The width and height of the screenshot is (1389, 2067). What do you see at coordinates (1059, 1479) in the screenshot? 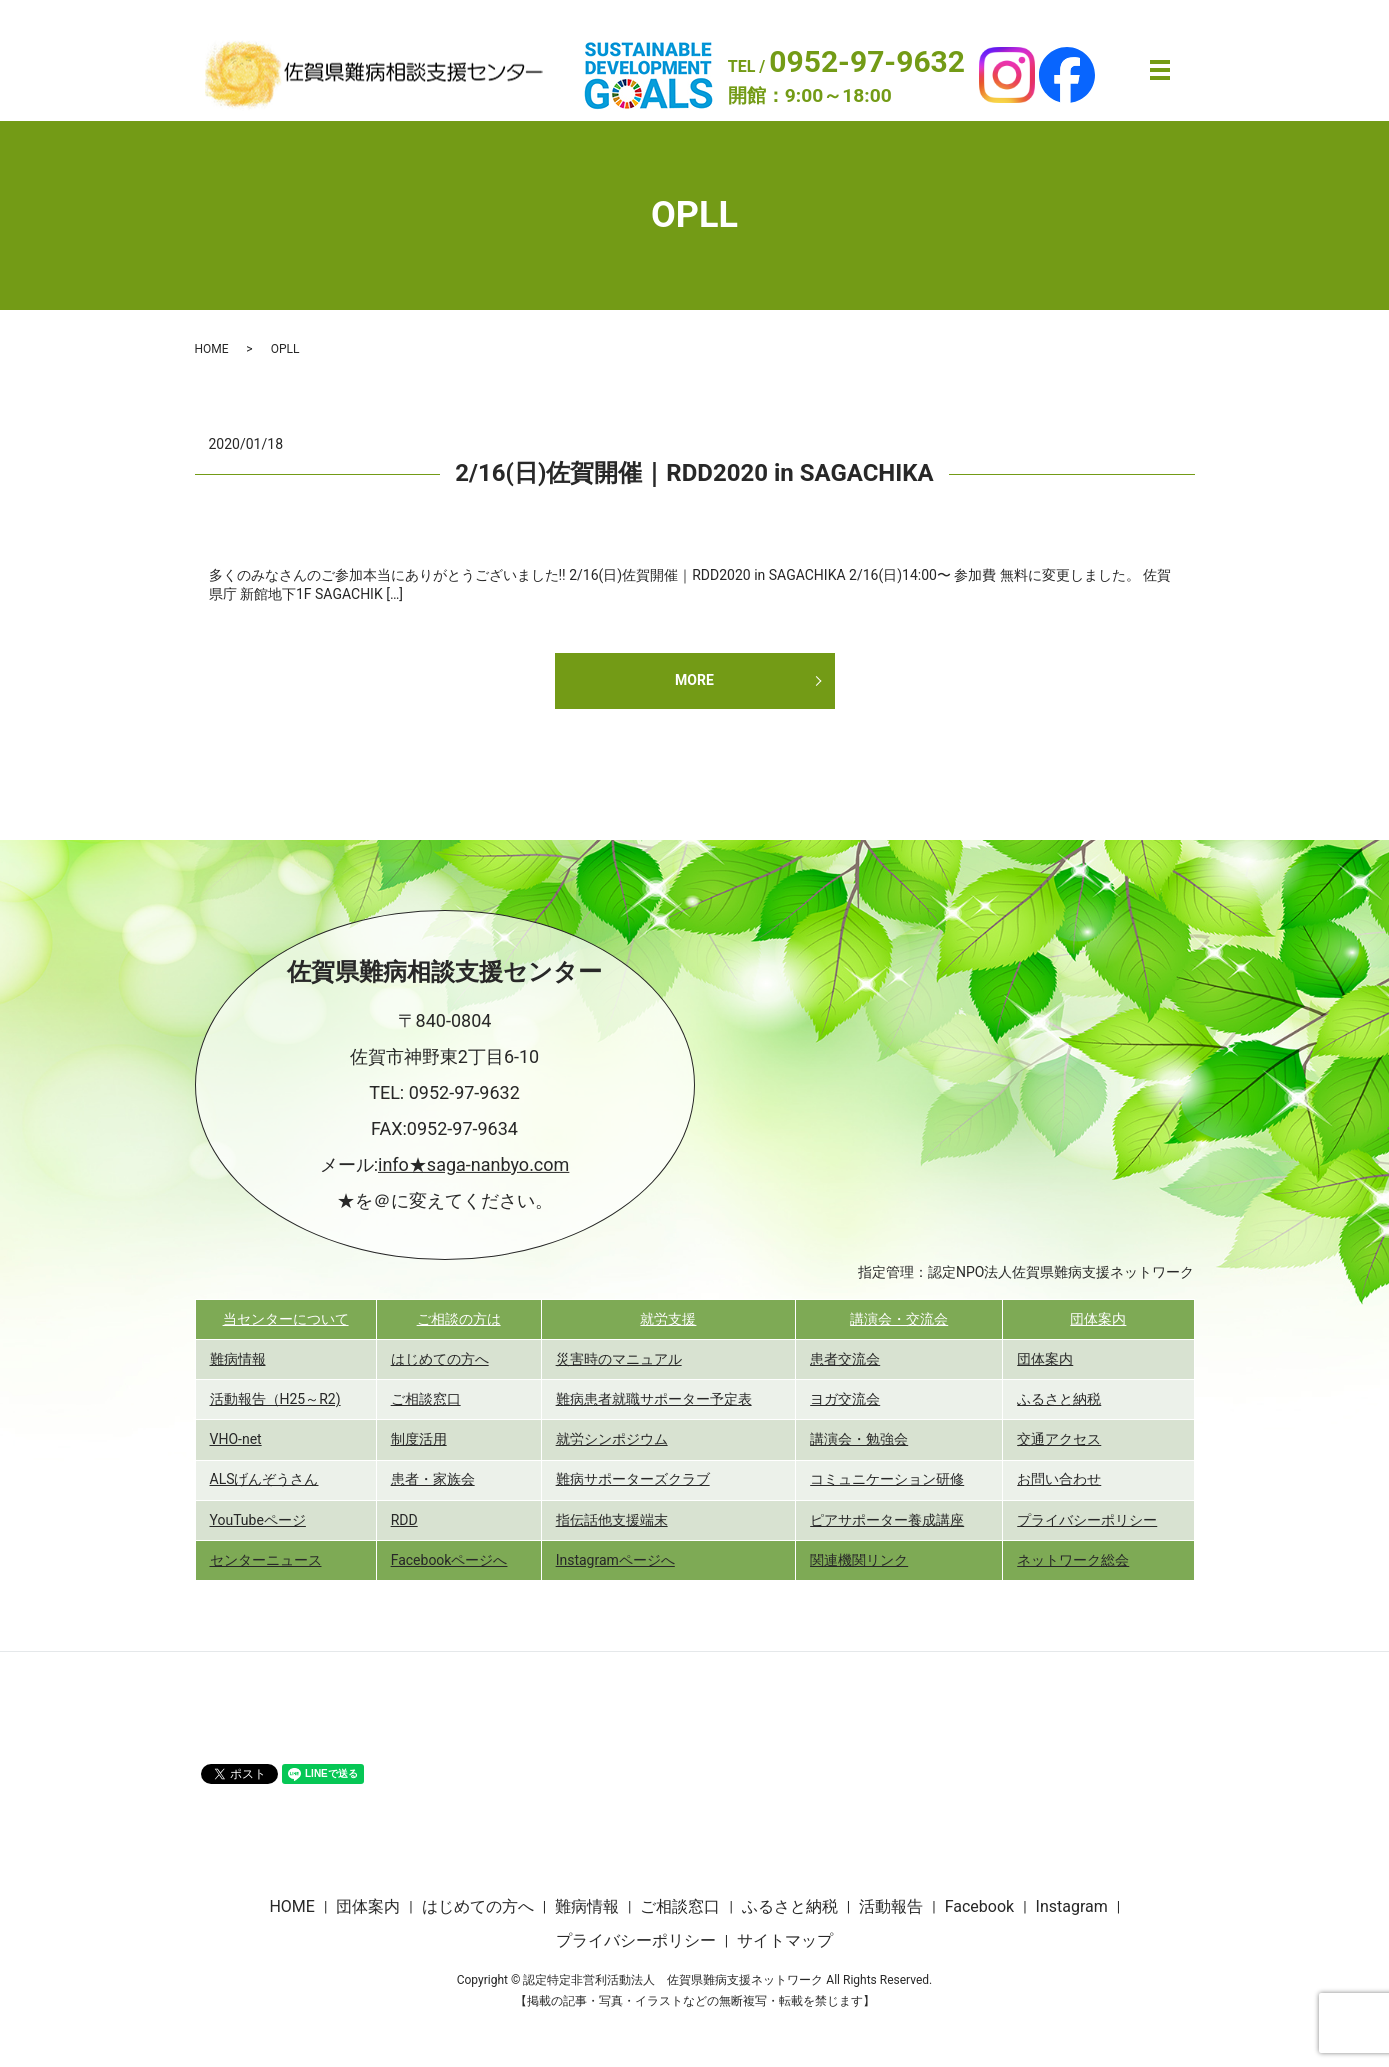
I see `お問い合わせ` at bounding box center [1059, 1479].